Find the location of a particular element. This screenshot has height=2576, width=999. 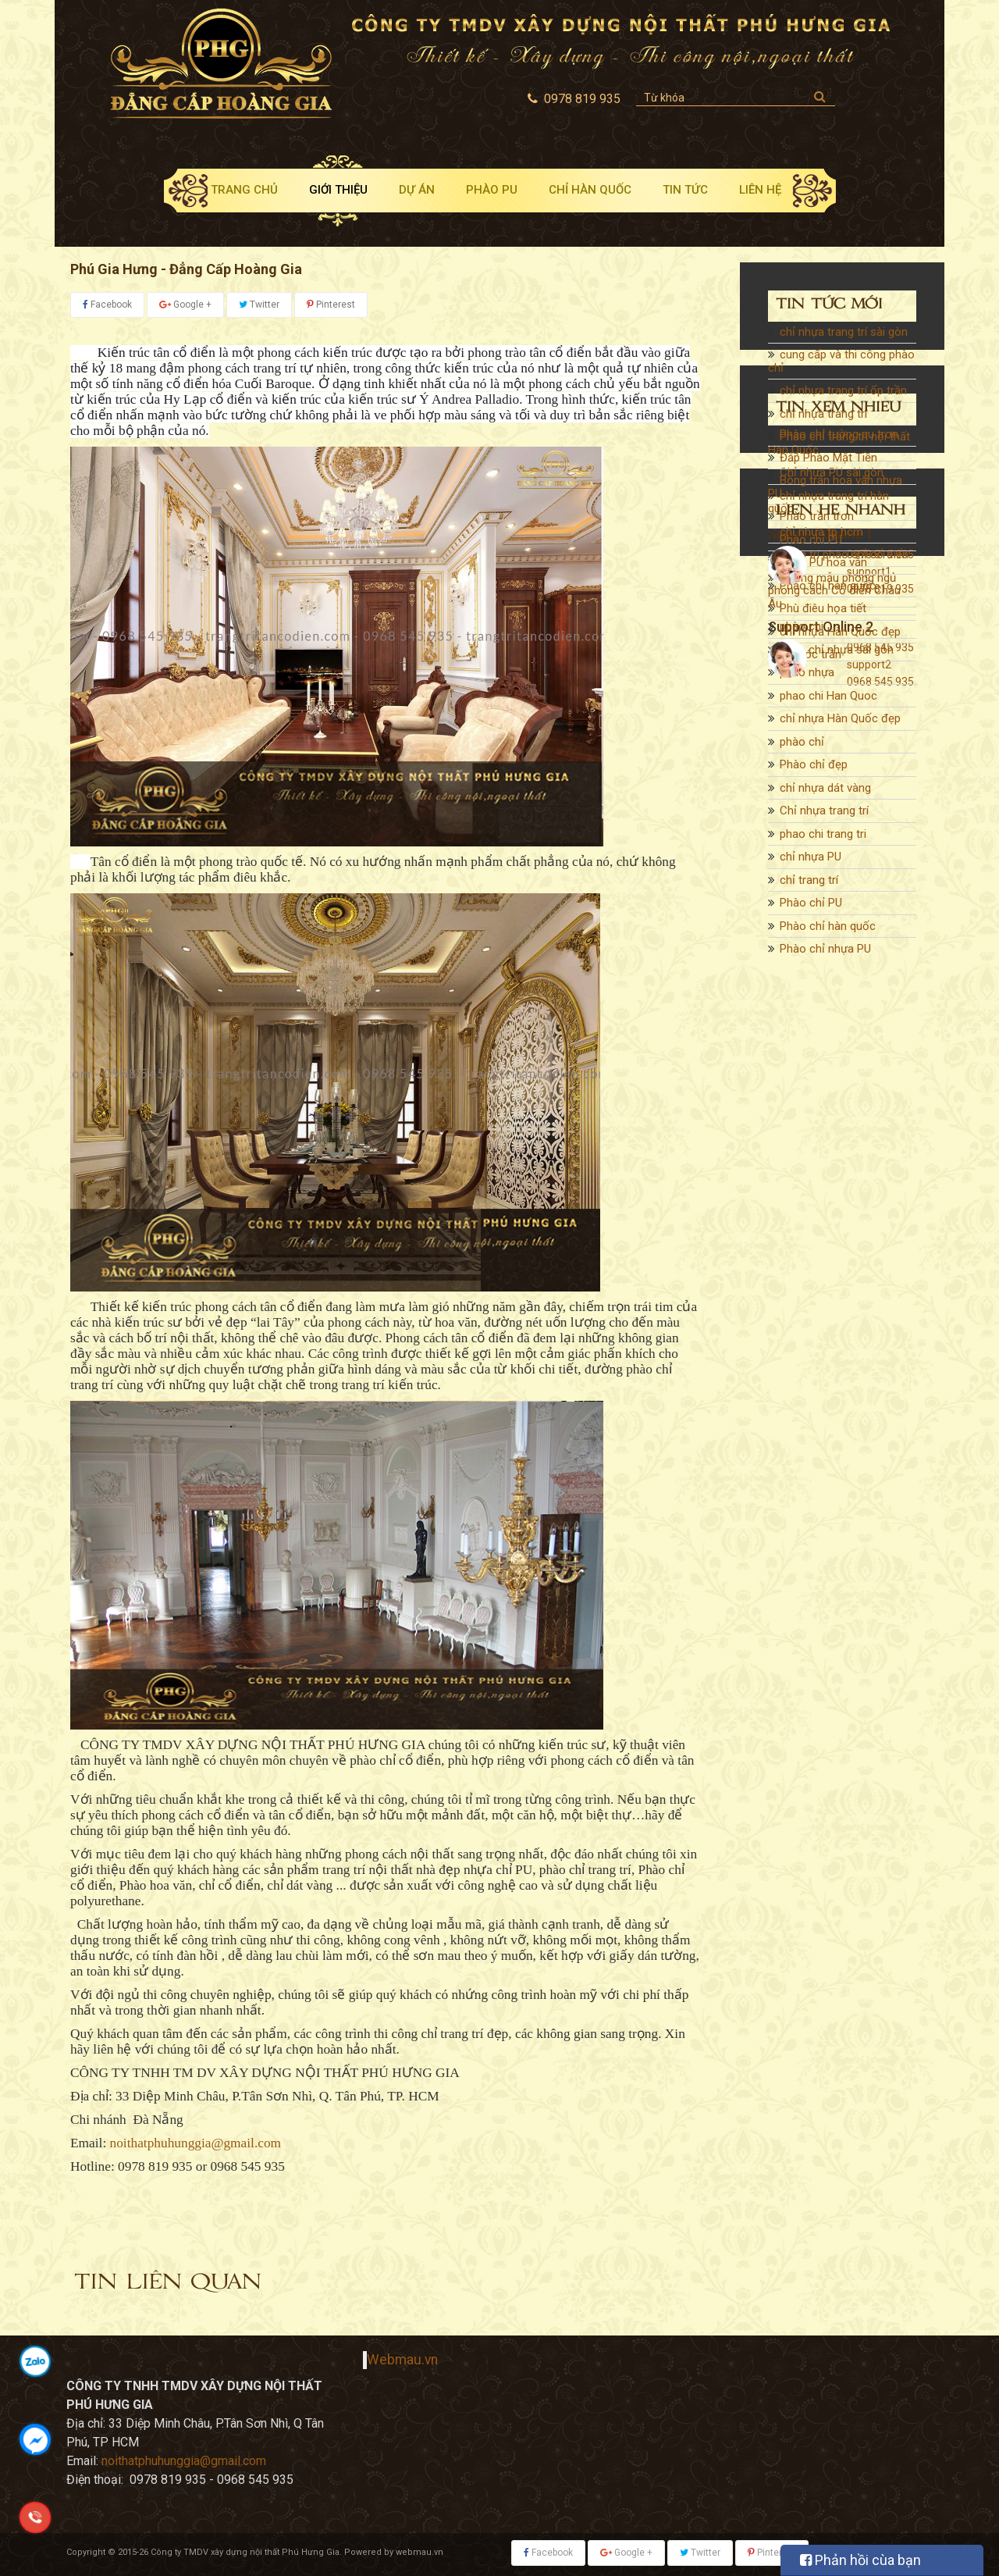

Google + is located at coordinates (185, 304).